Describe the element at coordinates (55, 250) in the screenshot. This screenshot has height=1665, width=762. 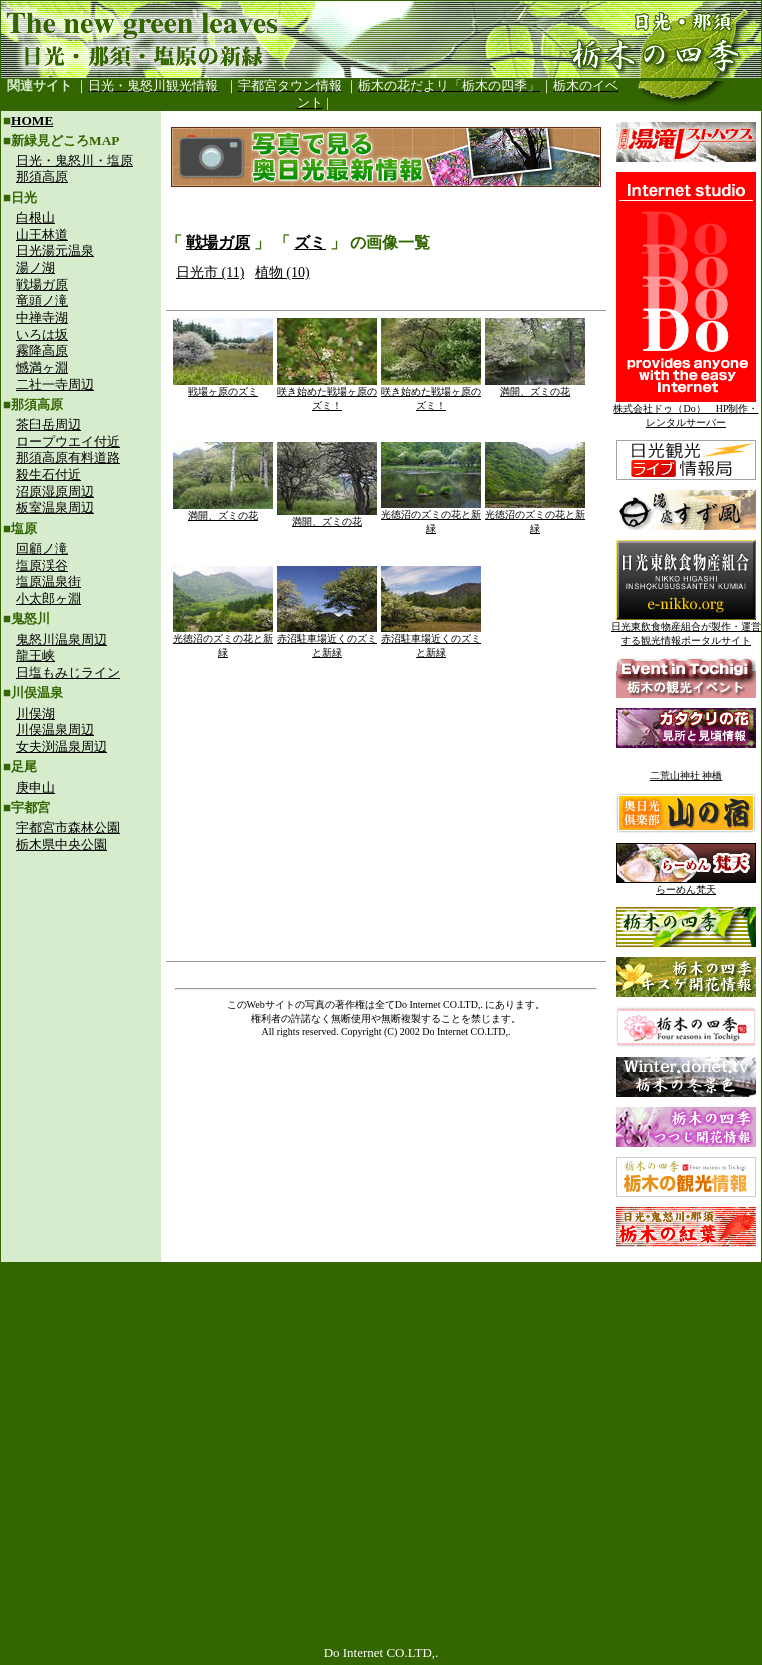
I see `日光湯元温泉` at that location.